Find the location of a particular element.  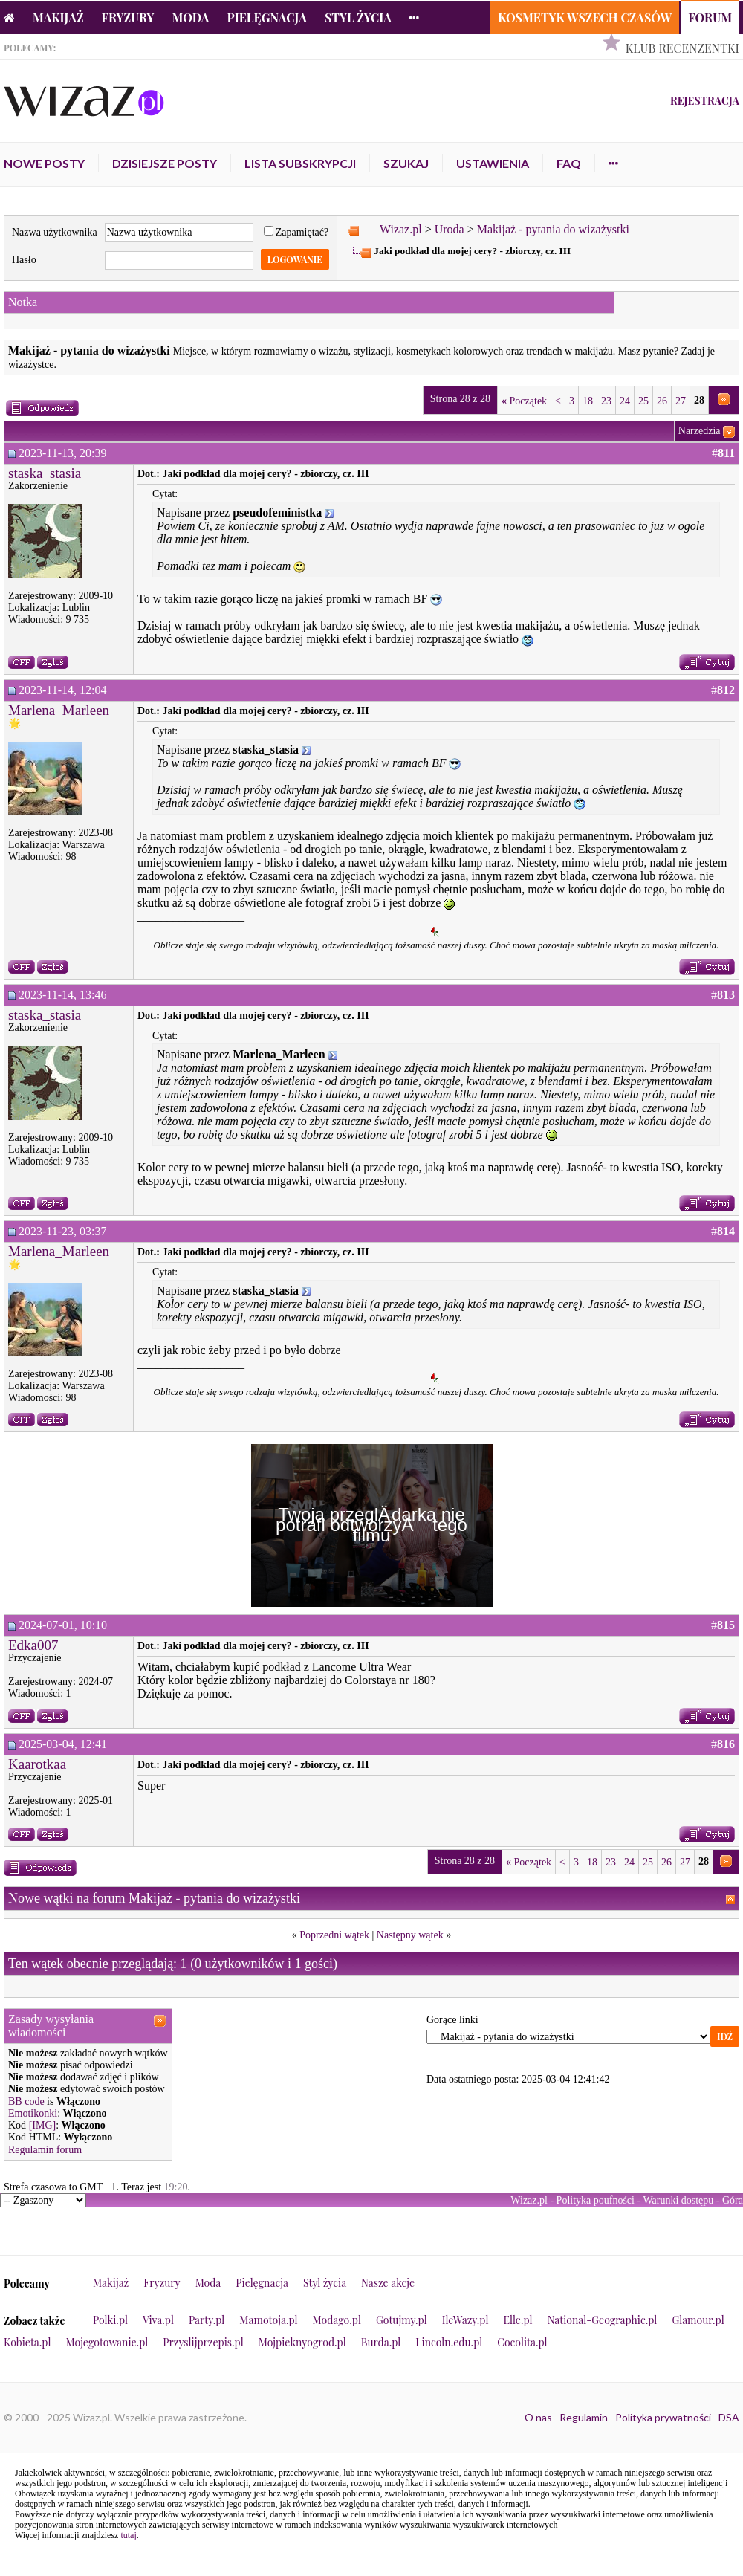

Zapamiętać? is located at coordinates (296, 232).